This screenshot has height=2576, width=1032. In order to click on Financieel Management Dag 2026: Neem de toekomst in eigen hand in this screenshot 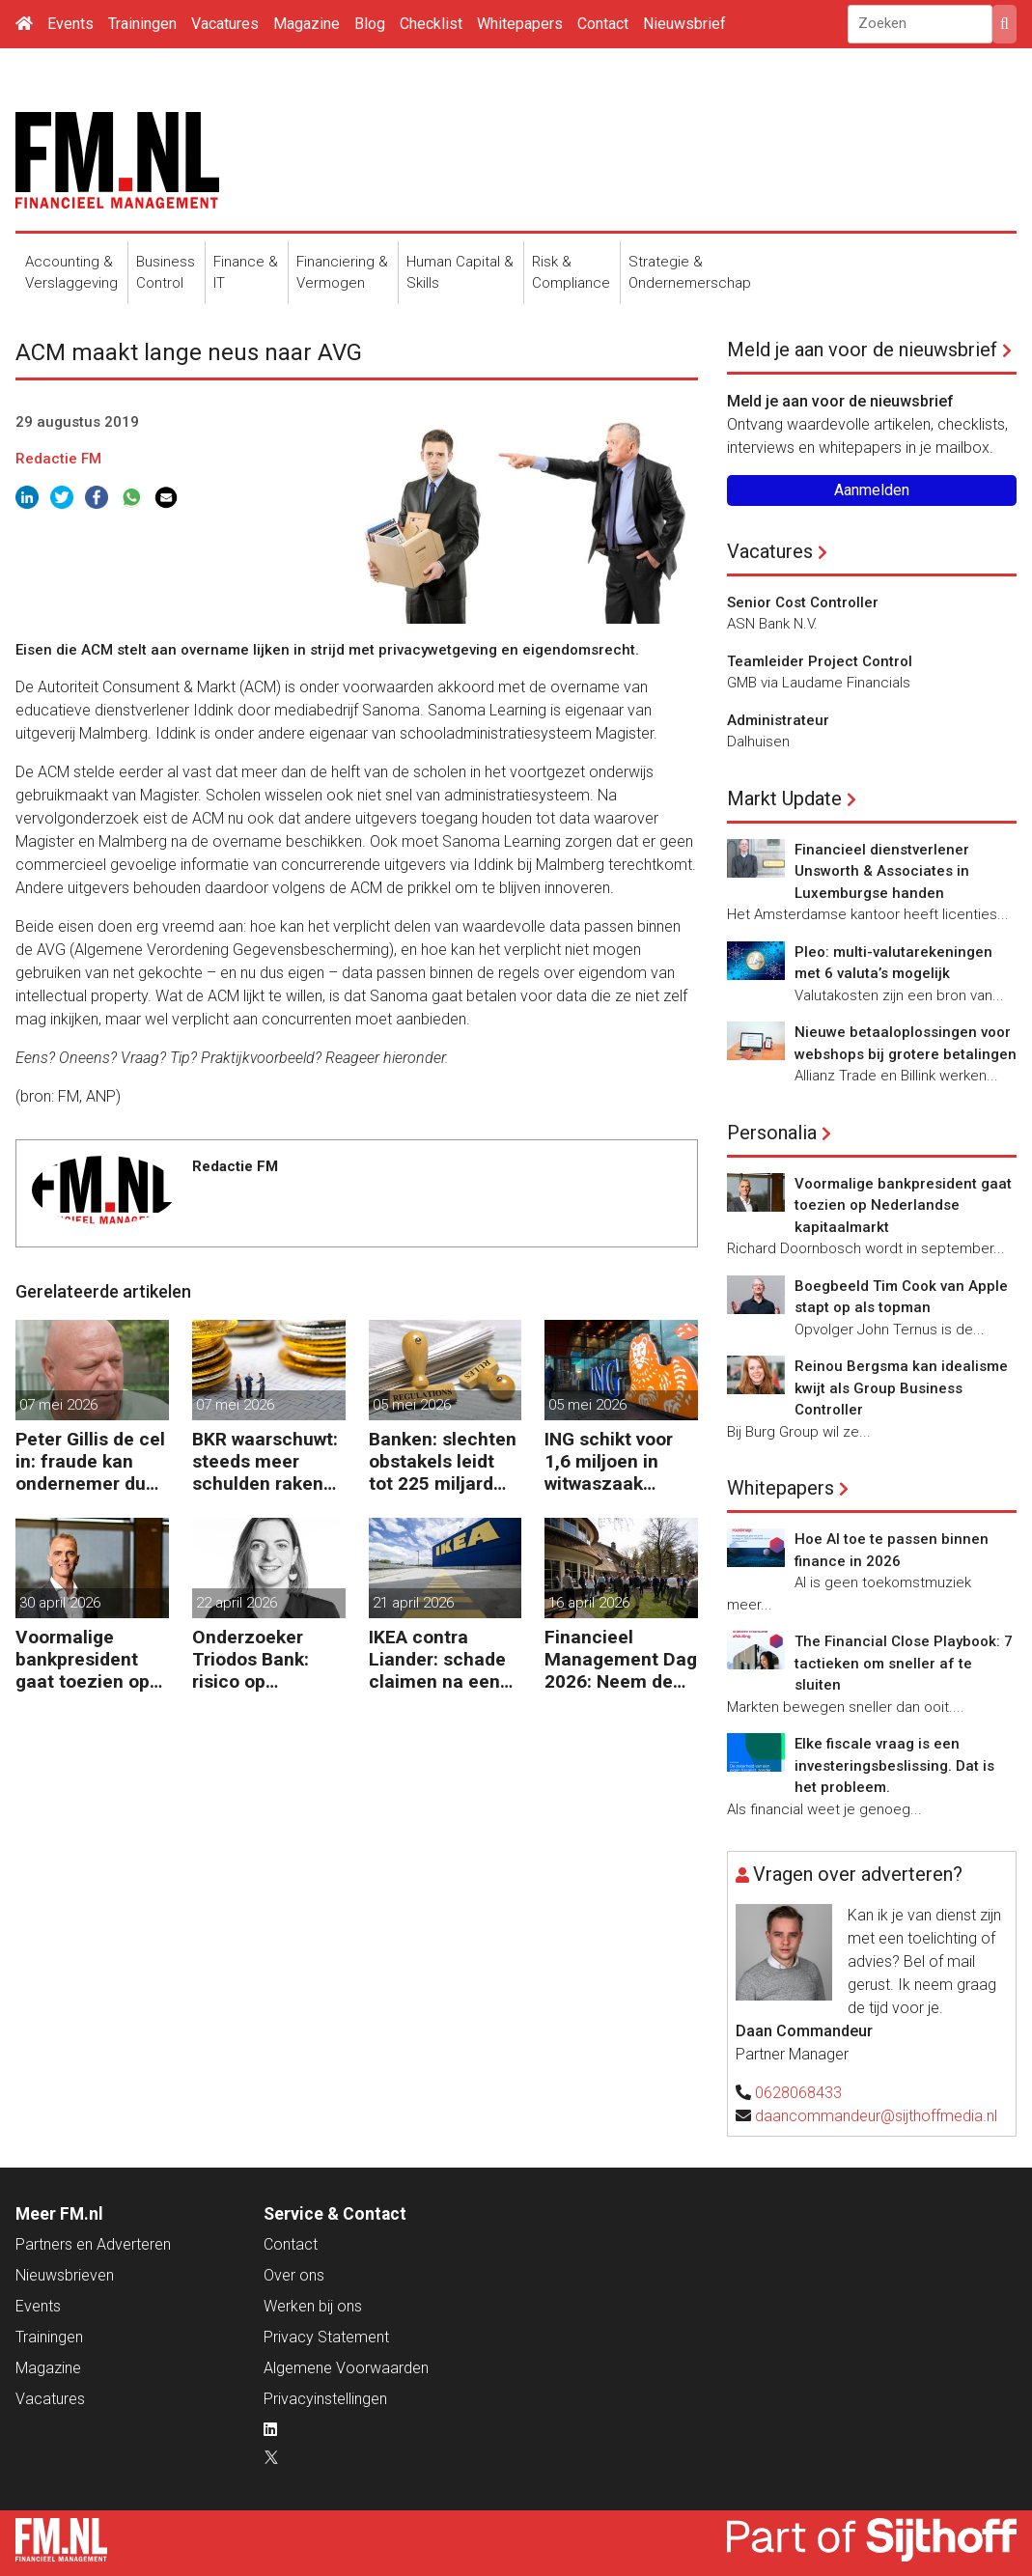, I will do `click(620, 1659)`.